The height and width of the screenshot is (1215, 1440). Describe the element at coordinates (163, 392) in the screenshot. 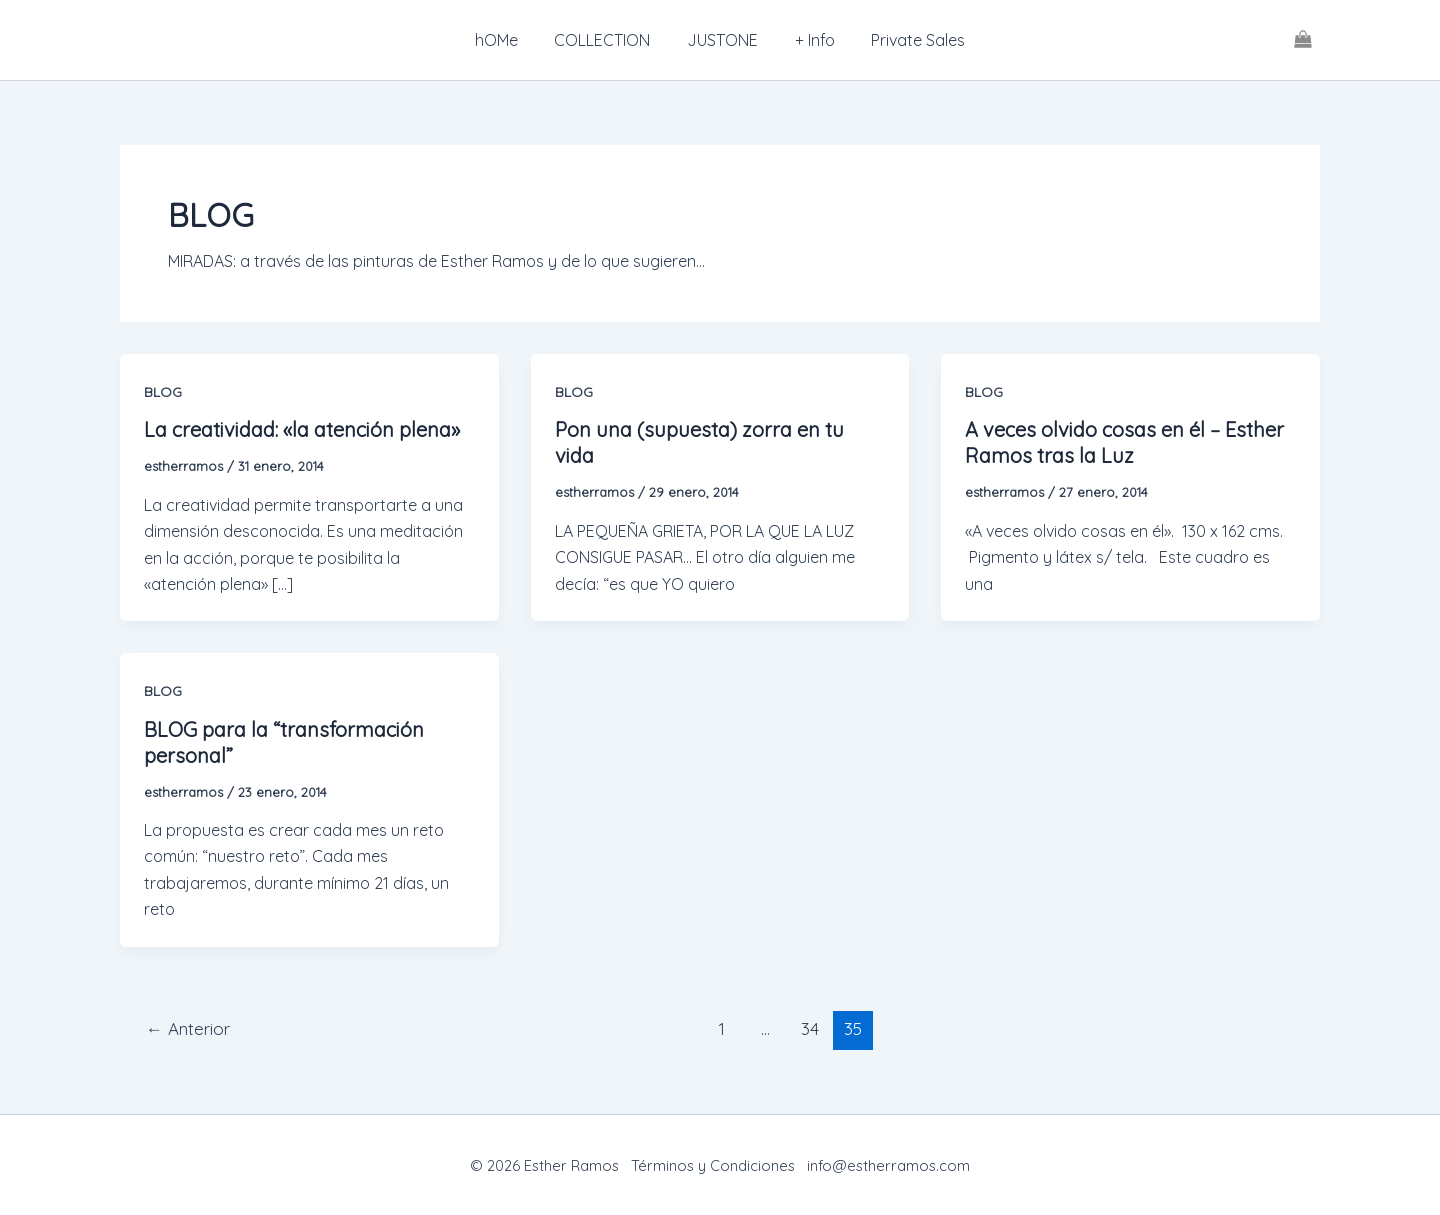

I see `BLOG` at that location.